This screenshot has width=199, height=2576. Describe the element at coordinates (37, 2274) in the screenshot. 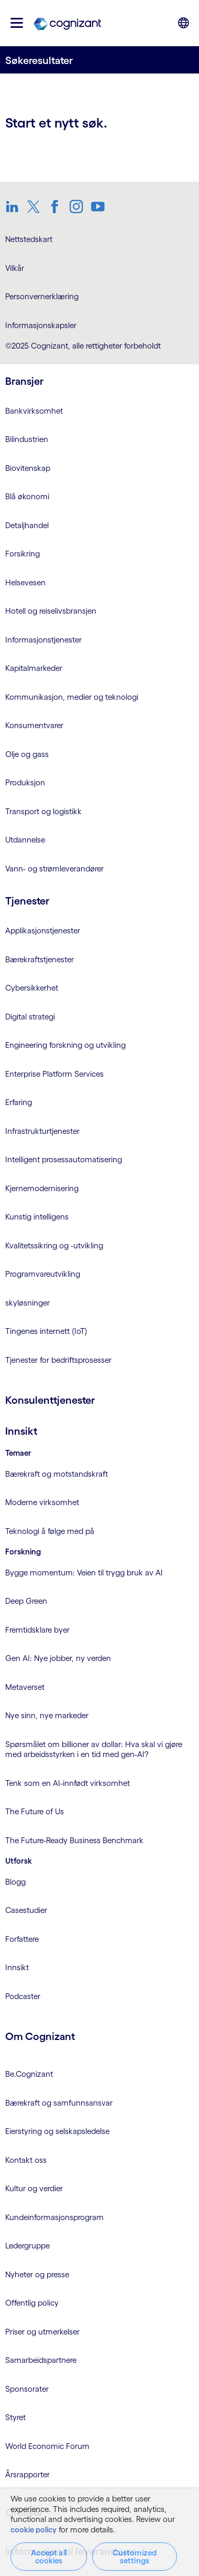

I see `Nyheter og presse [link]` at that location.